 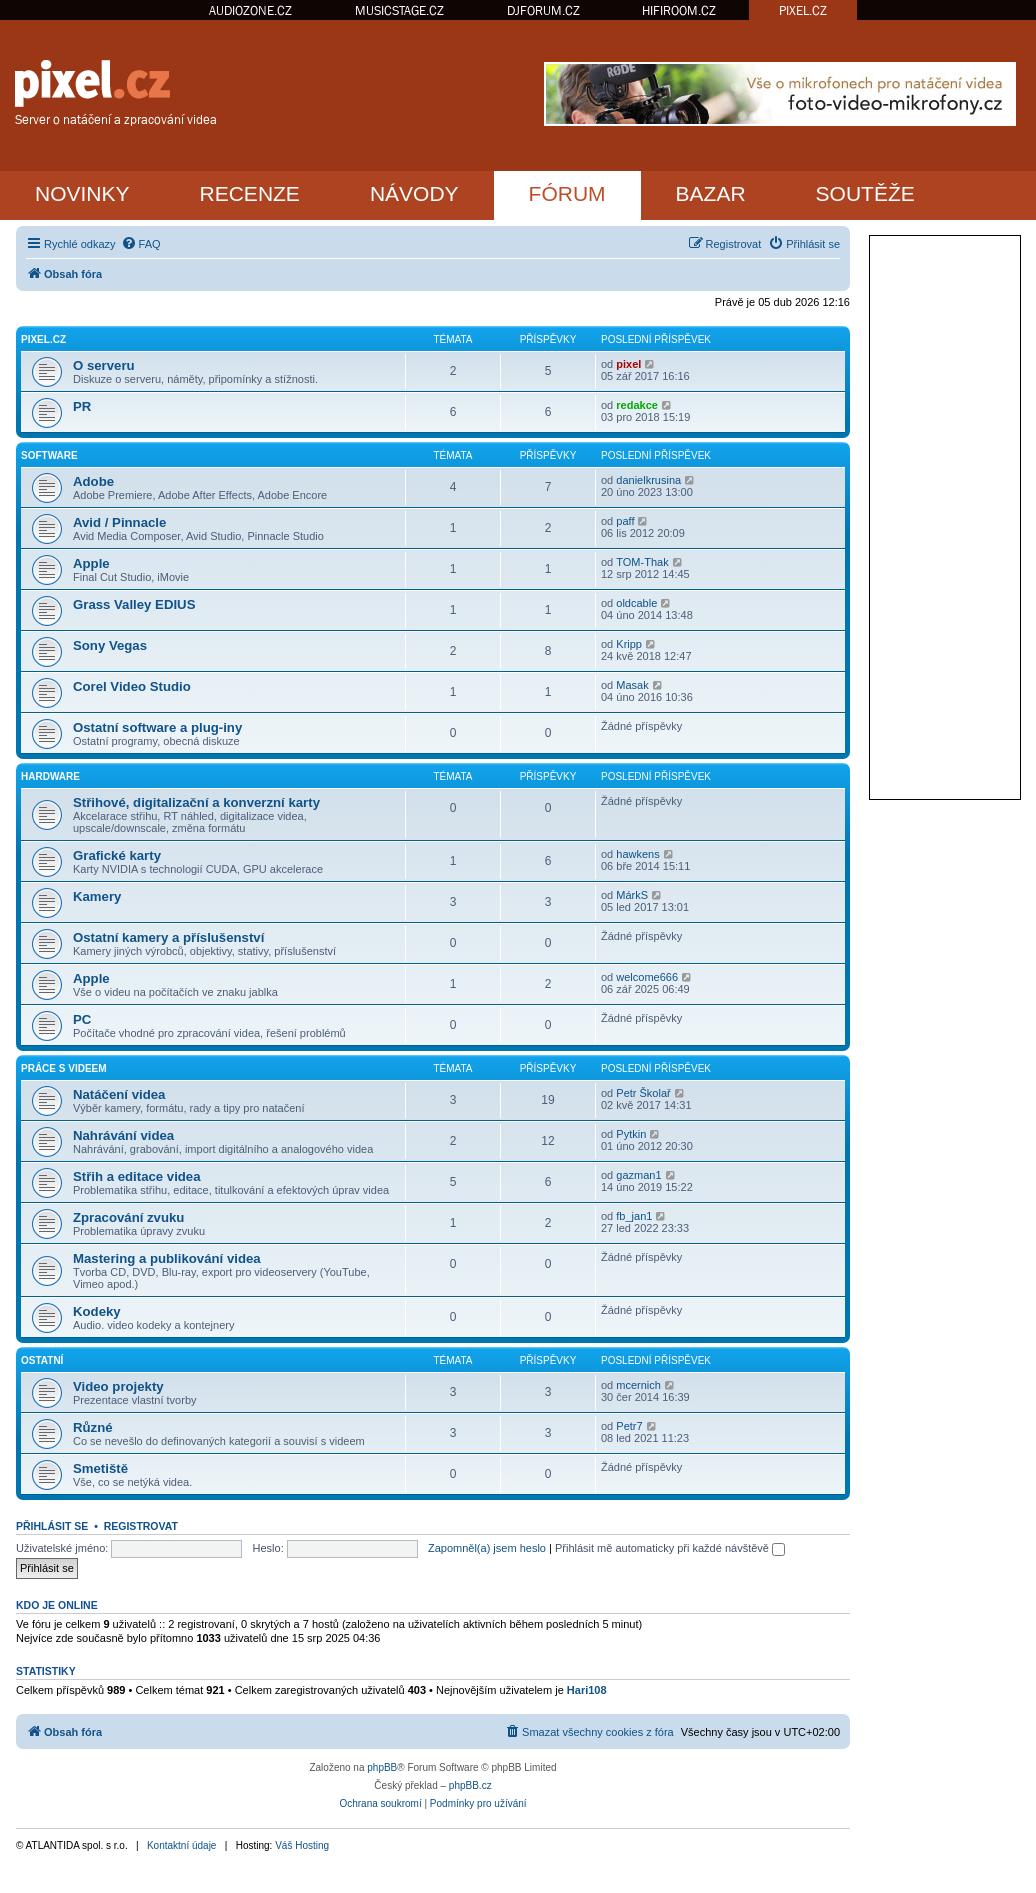 What do you see at coordinates (487, 1548) in the screenshot?
I see `Zapomněl(a) jsem heslo` at bounding box center [487, 1548].